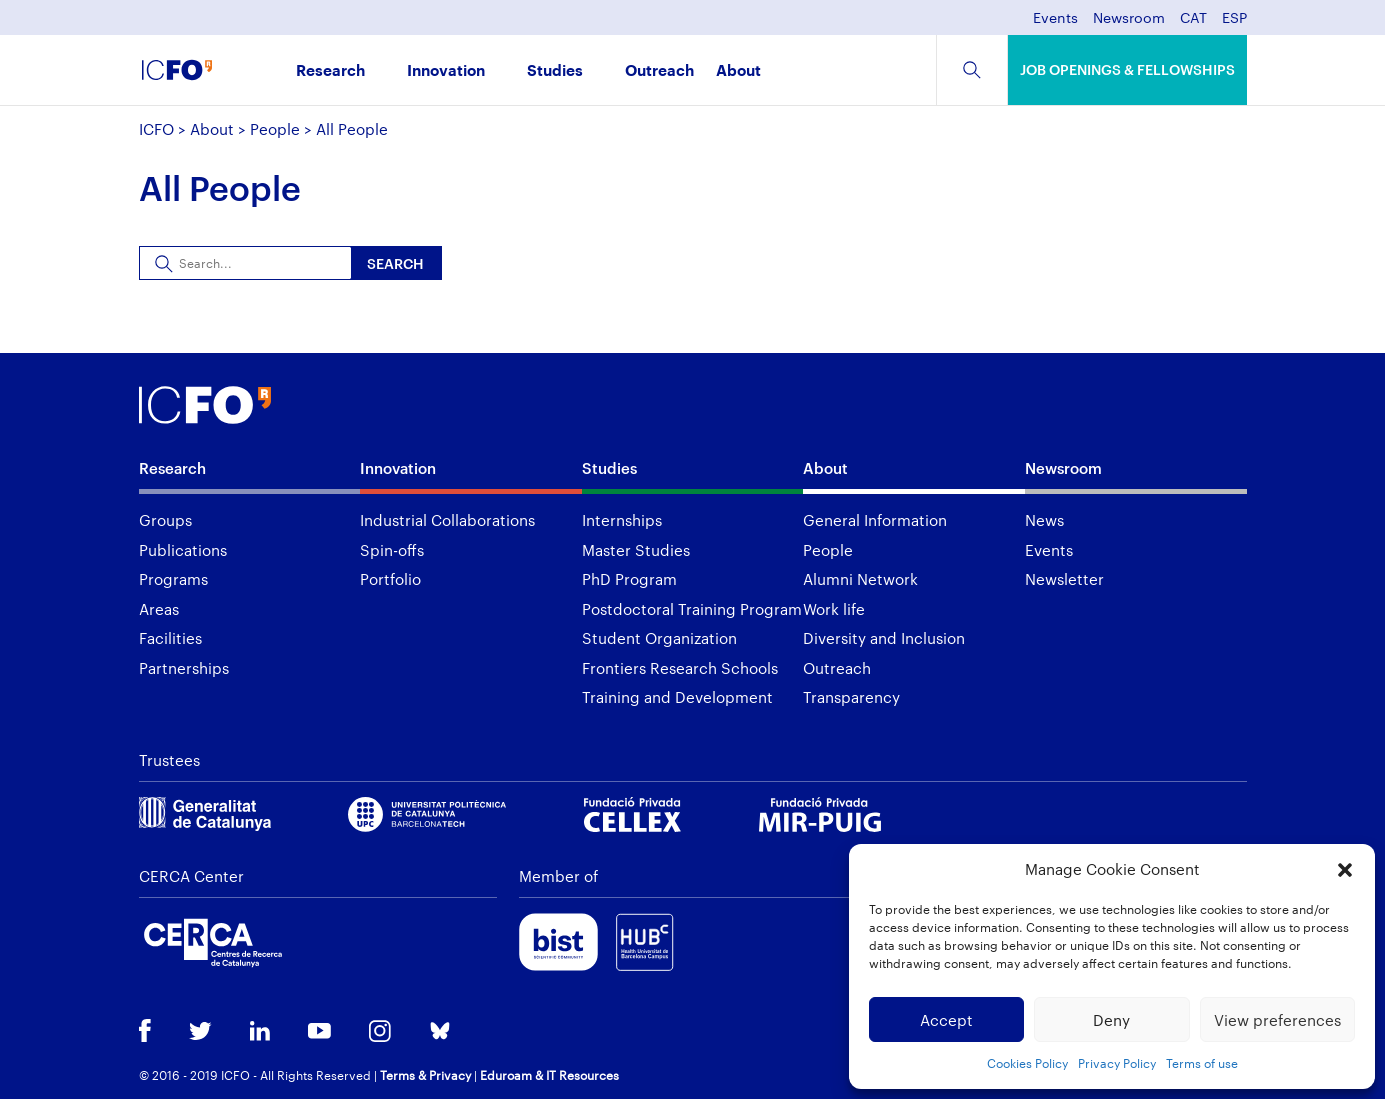 This screenshot has height=1099, width=1385. What do you see at coordinates (738, 71) in the screenshot?
I see `About` at bounding box center [738, 71].